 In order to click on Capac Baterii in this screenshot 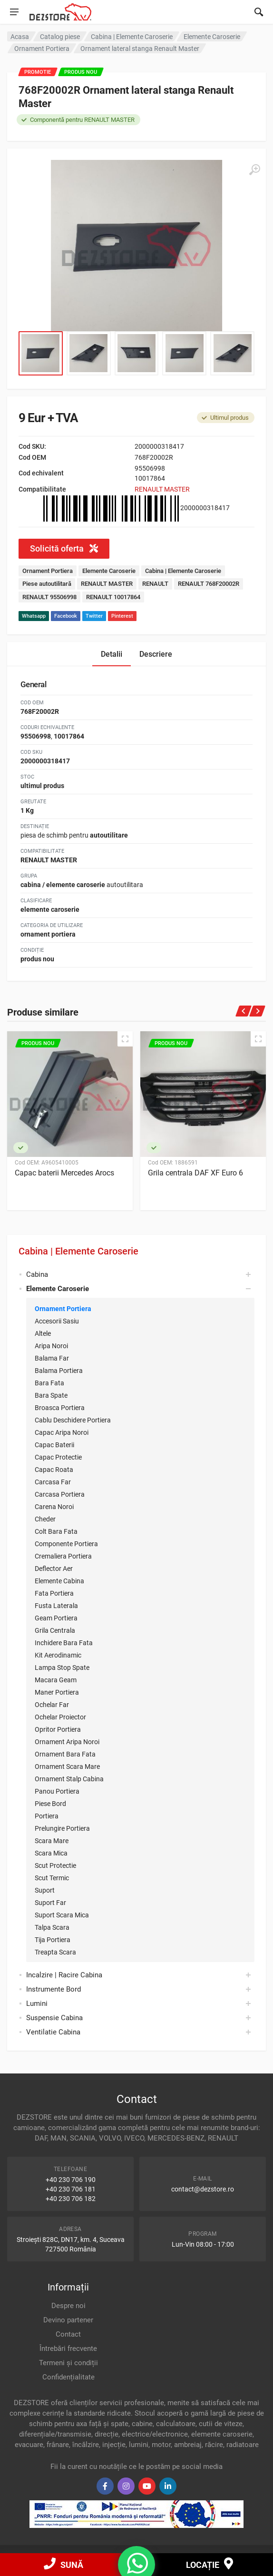, I will do `click(54, 1445)`.